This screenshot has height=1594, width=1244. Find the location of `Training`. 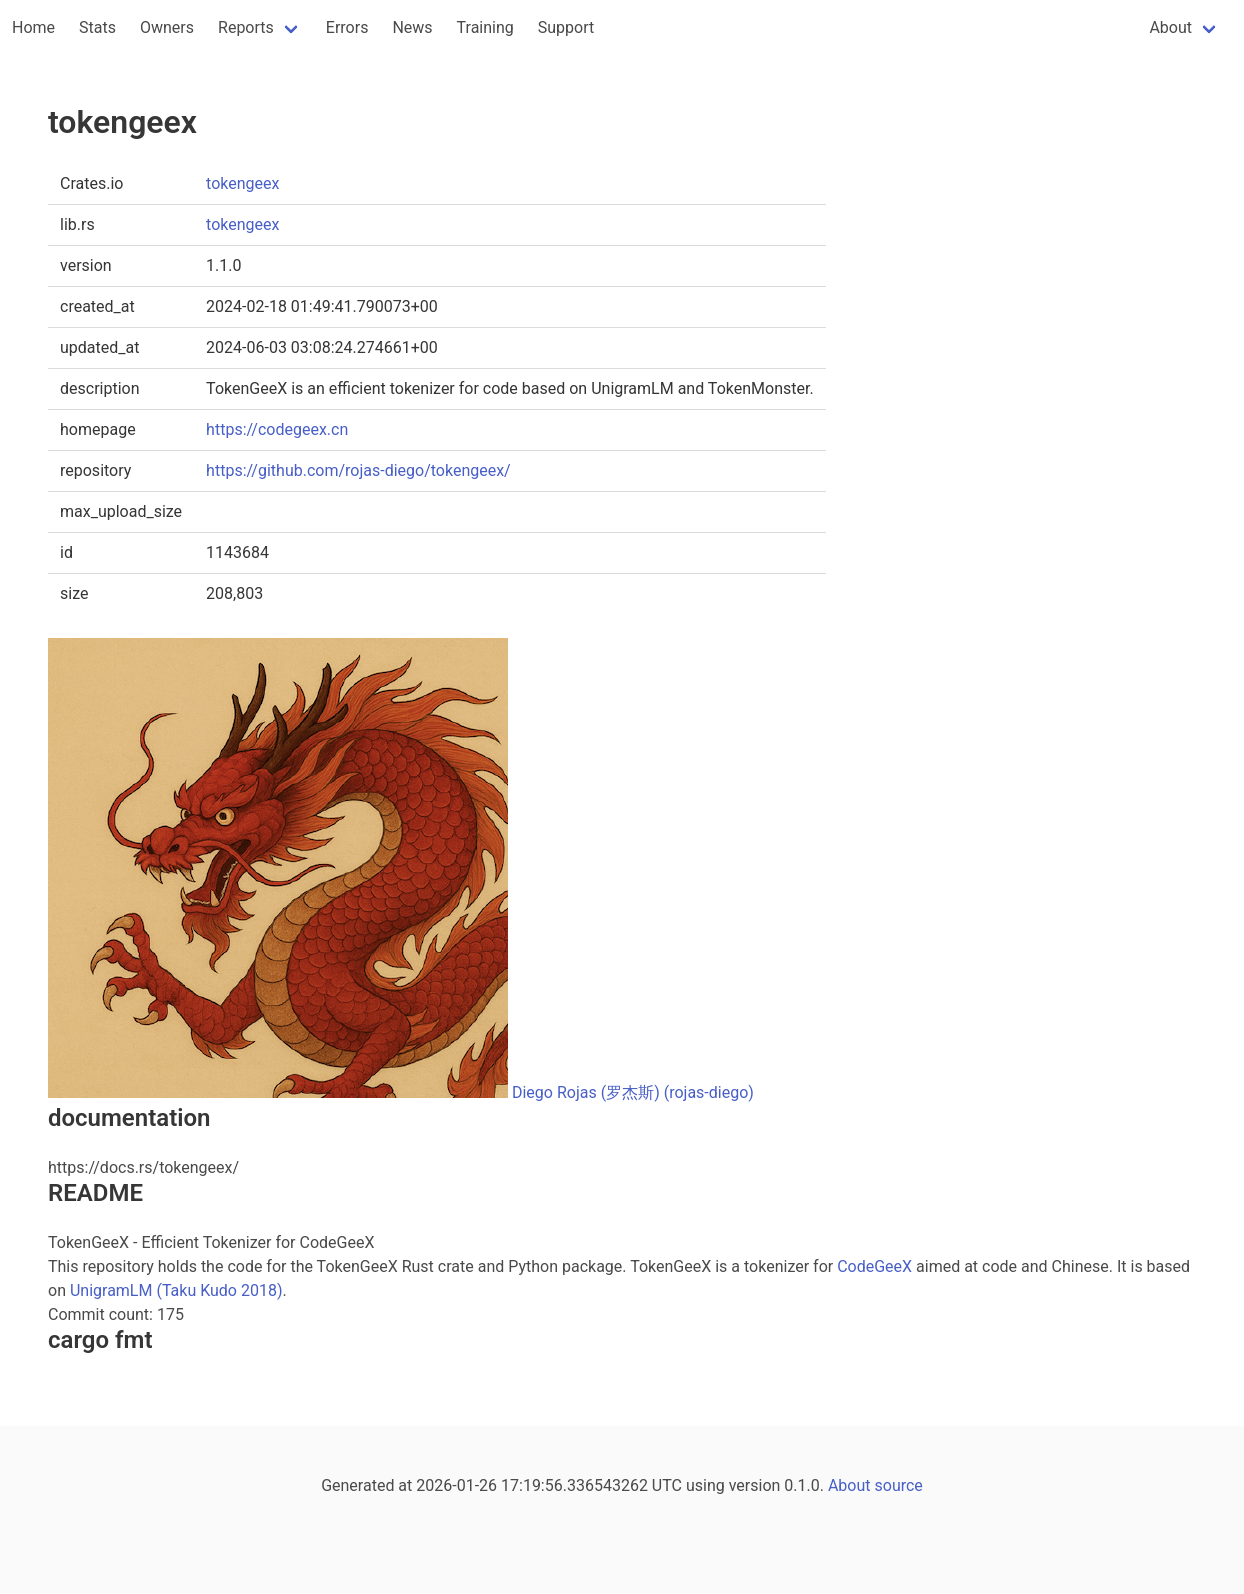

Training is located at coordinates (485, 27).